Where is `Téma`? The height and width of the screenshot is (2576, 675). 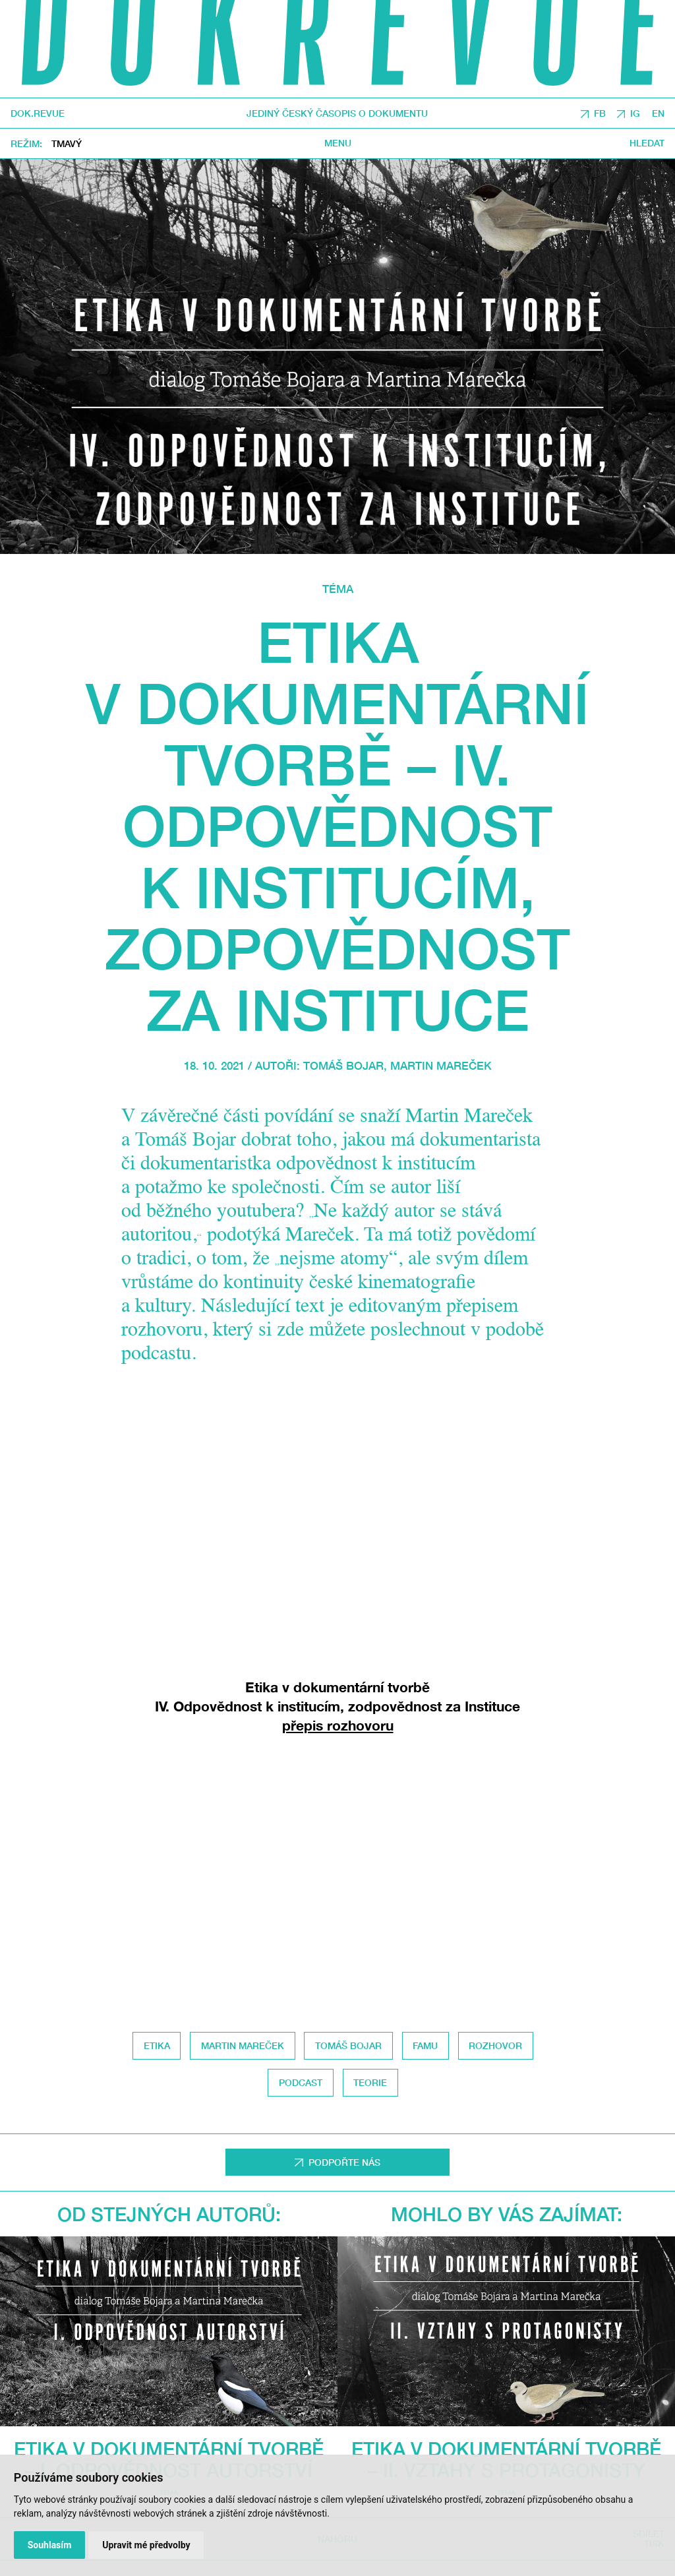 Téma is located at coordinates (337, 589).